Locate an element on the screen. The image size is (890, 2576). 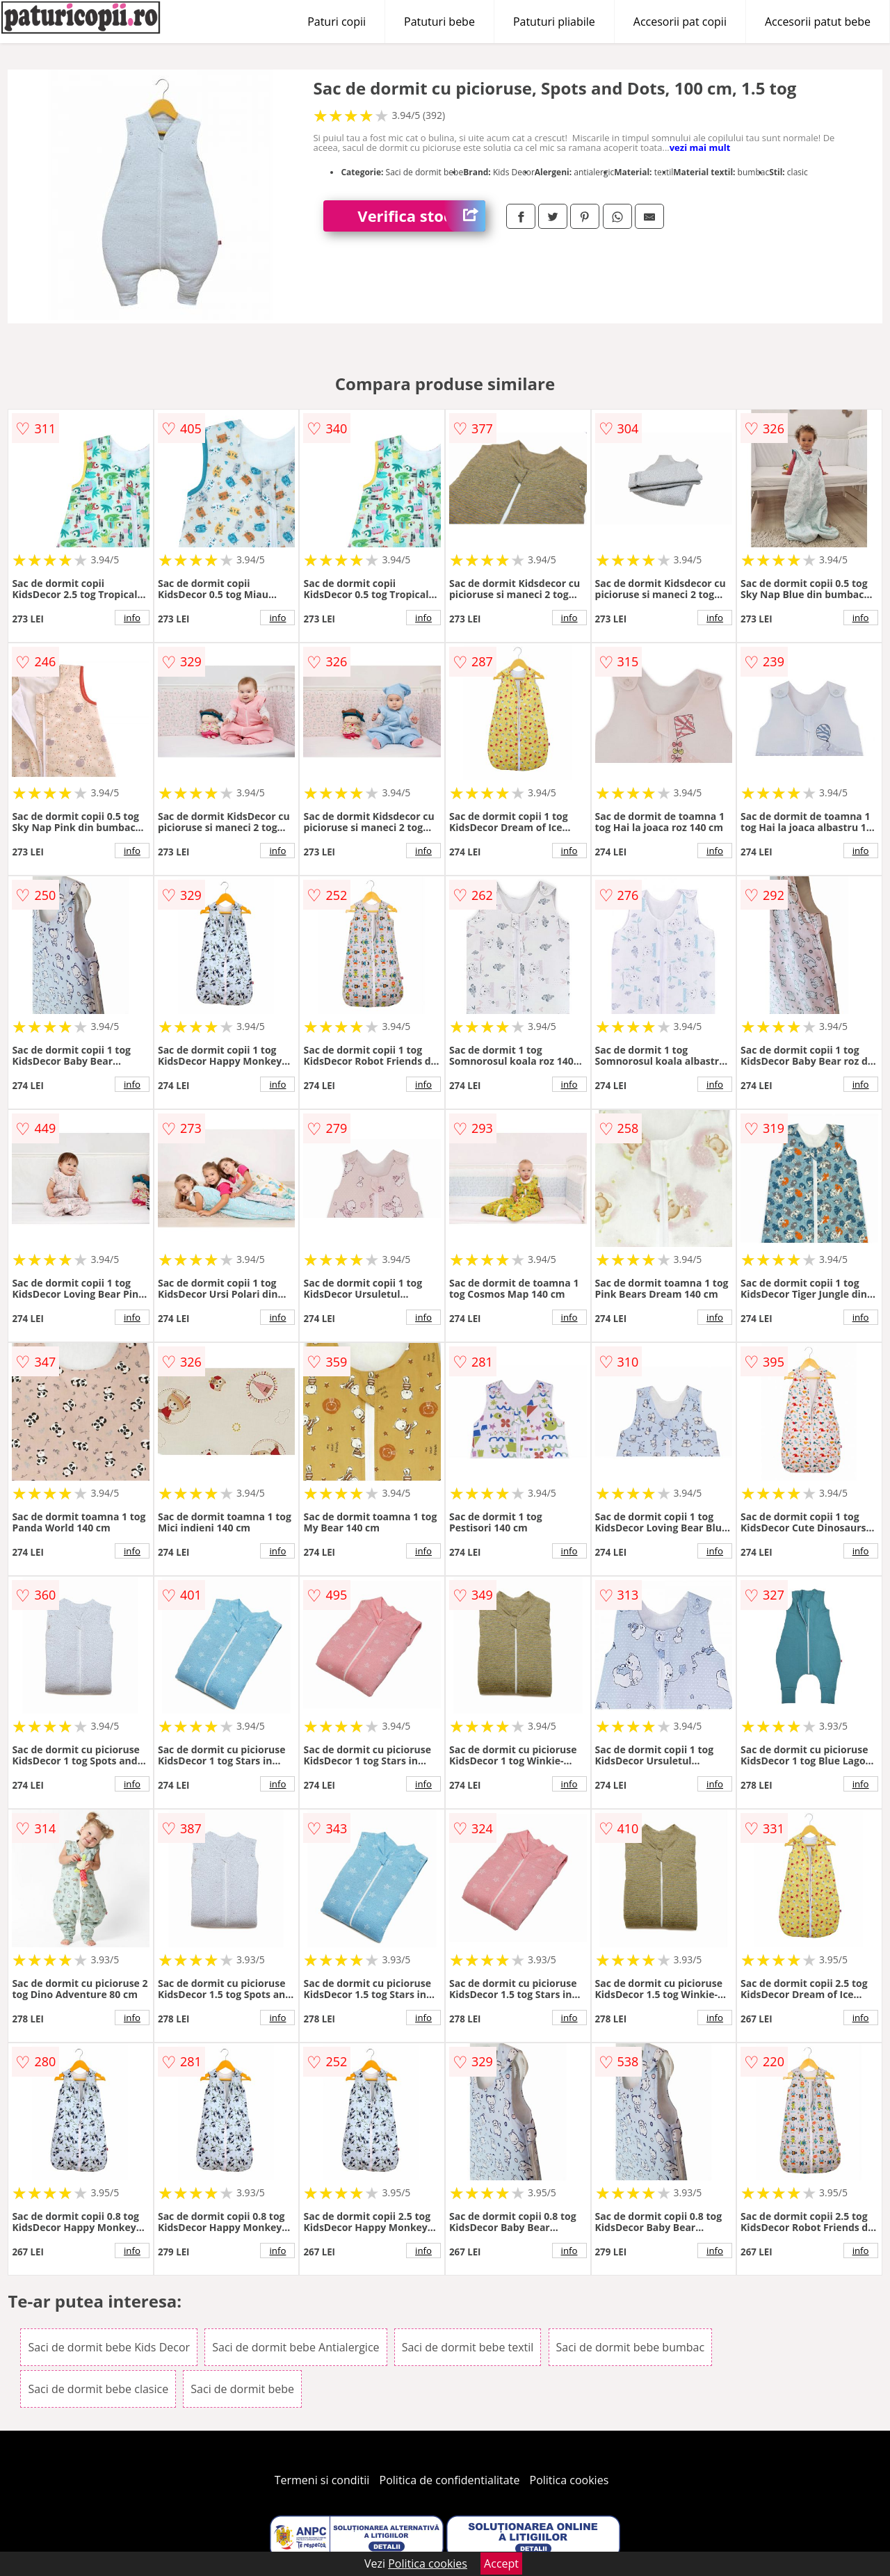
Politica cookies is located at coordinates (569, 2480).